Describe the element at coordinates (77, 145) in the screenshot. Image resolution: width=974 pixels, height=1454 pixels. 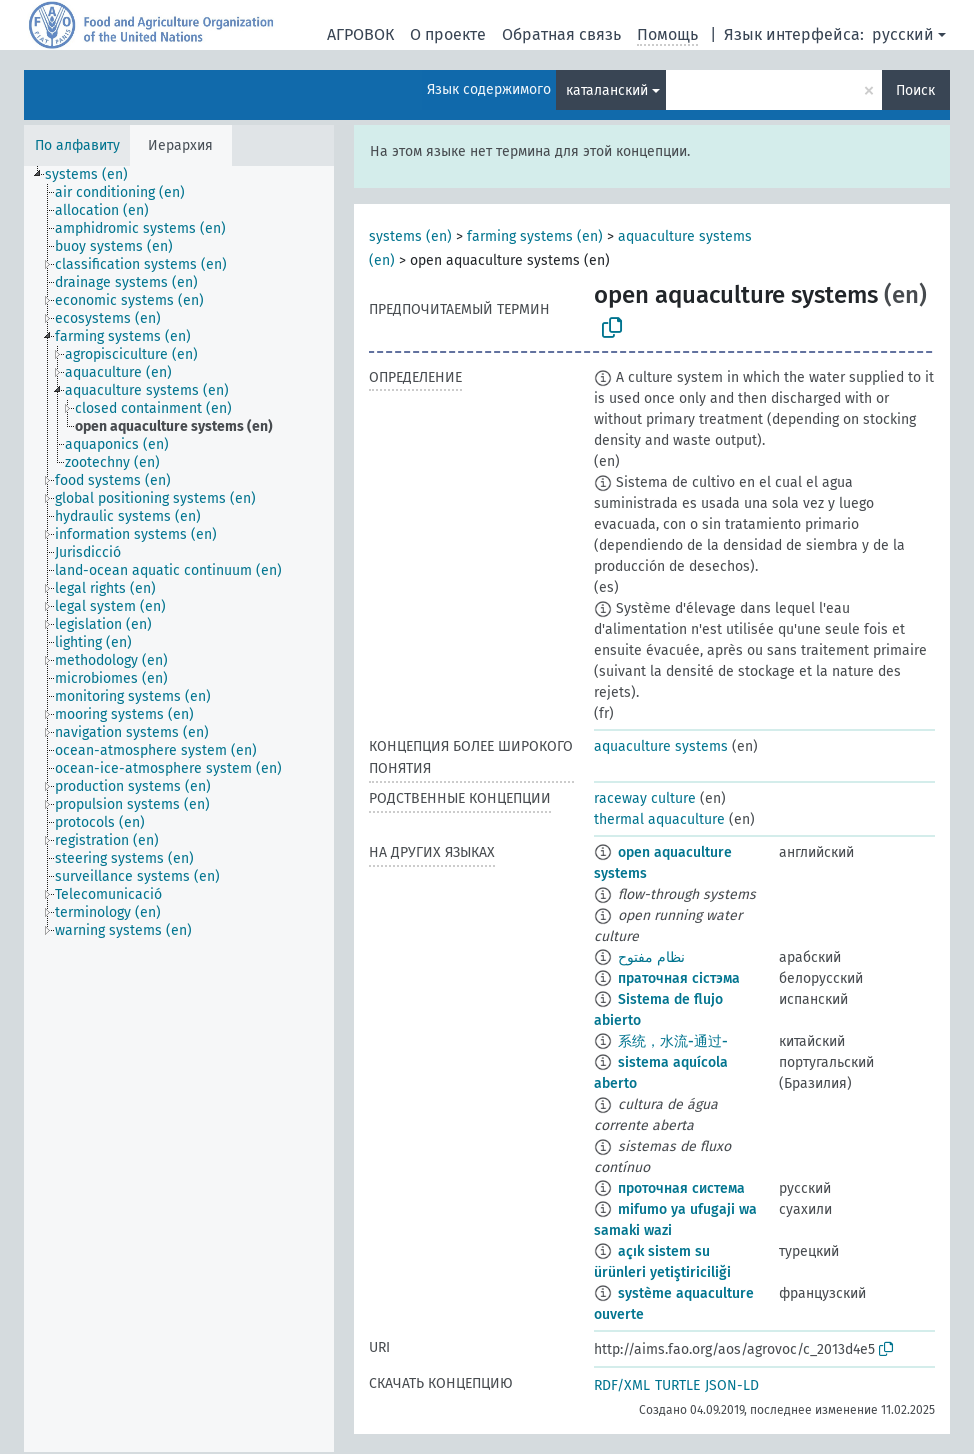
I see `По алфавиту` at that location.